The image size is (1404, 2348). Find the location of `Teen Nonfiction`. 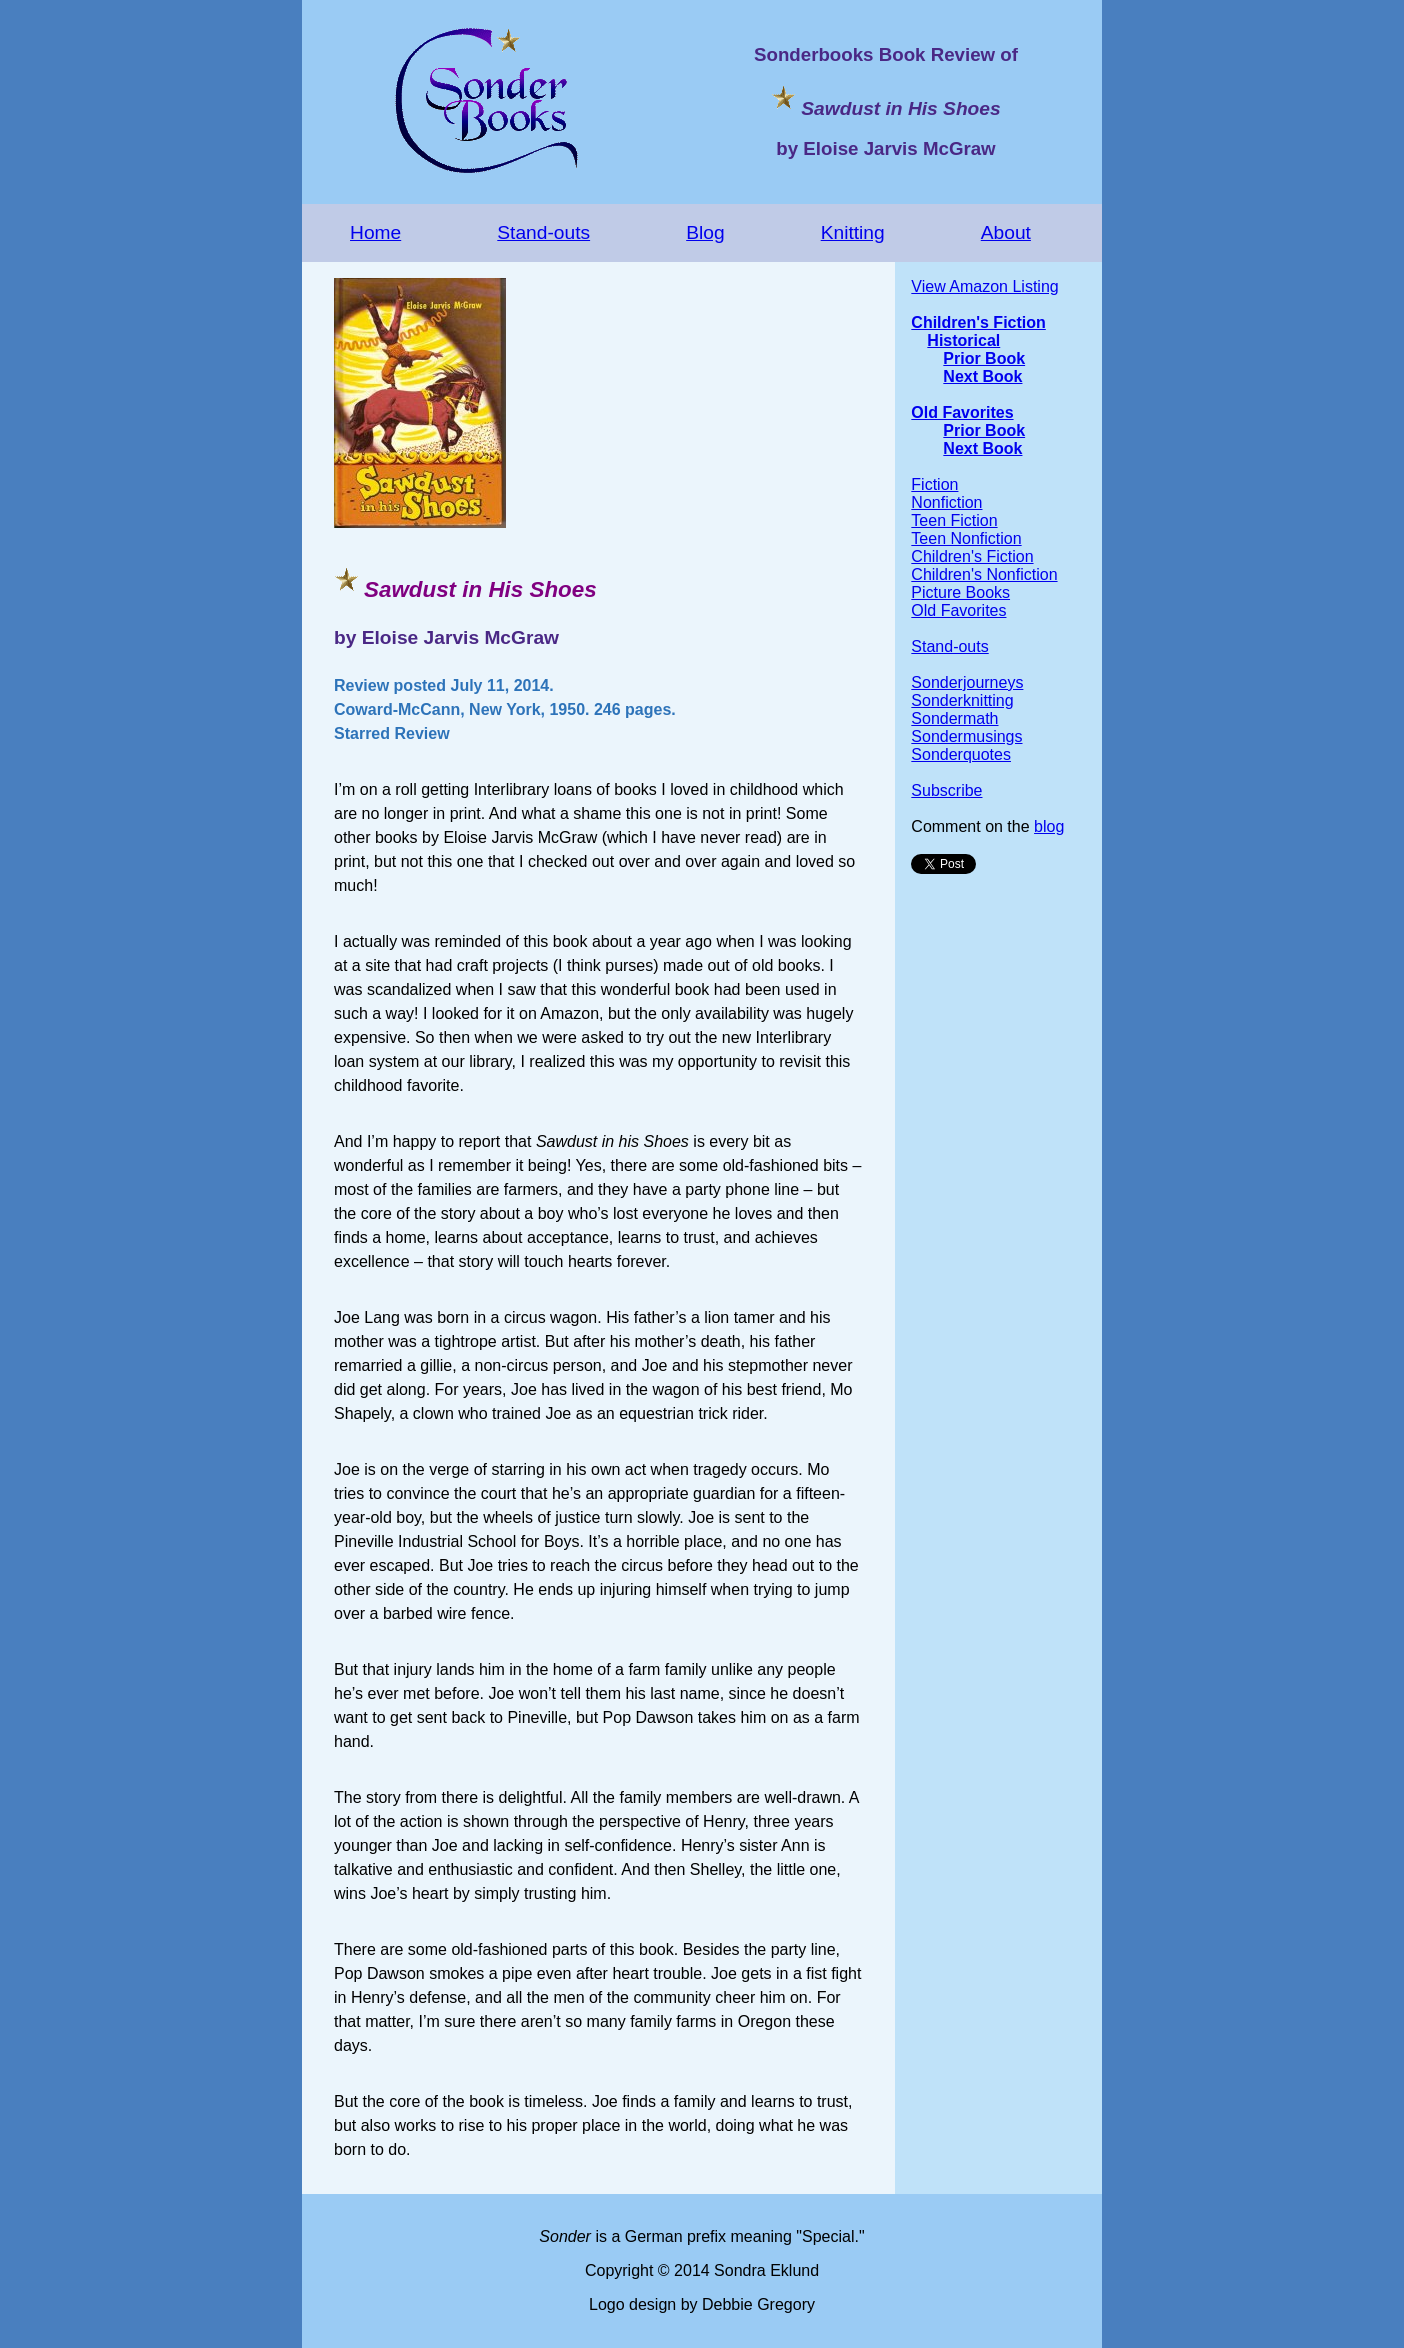

Teen Nonfiction is located at coordinates (966, 538).